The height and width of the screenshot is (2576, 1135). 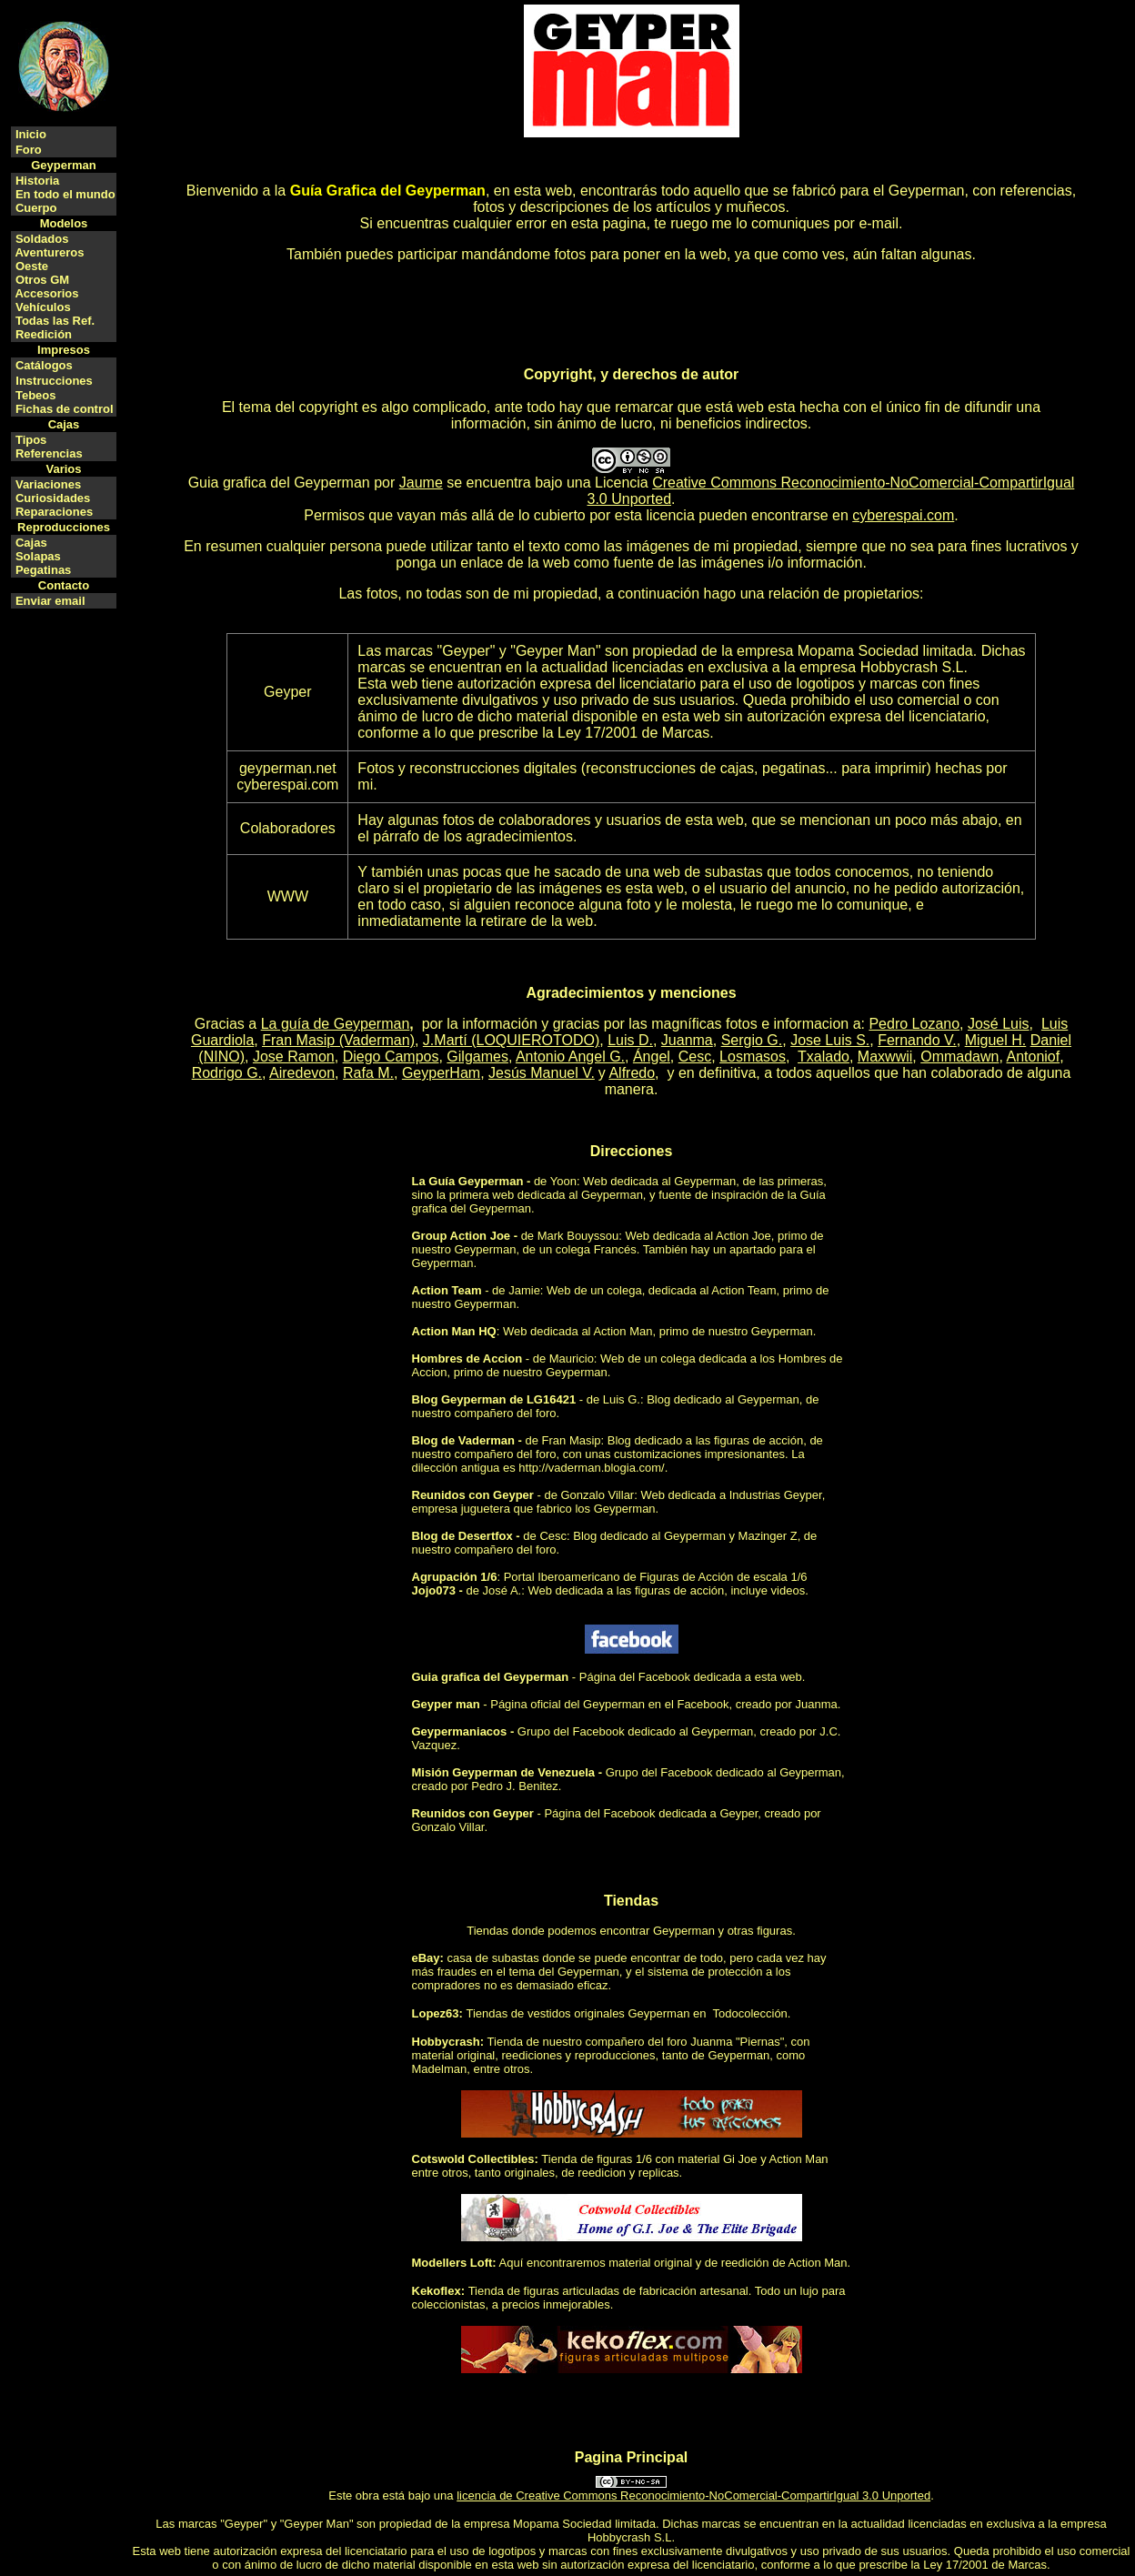 I want to click on Historia, so click(x=37, y=180).